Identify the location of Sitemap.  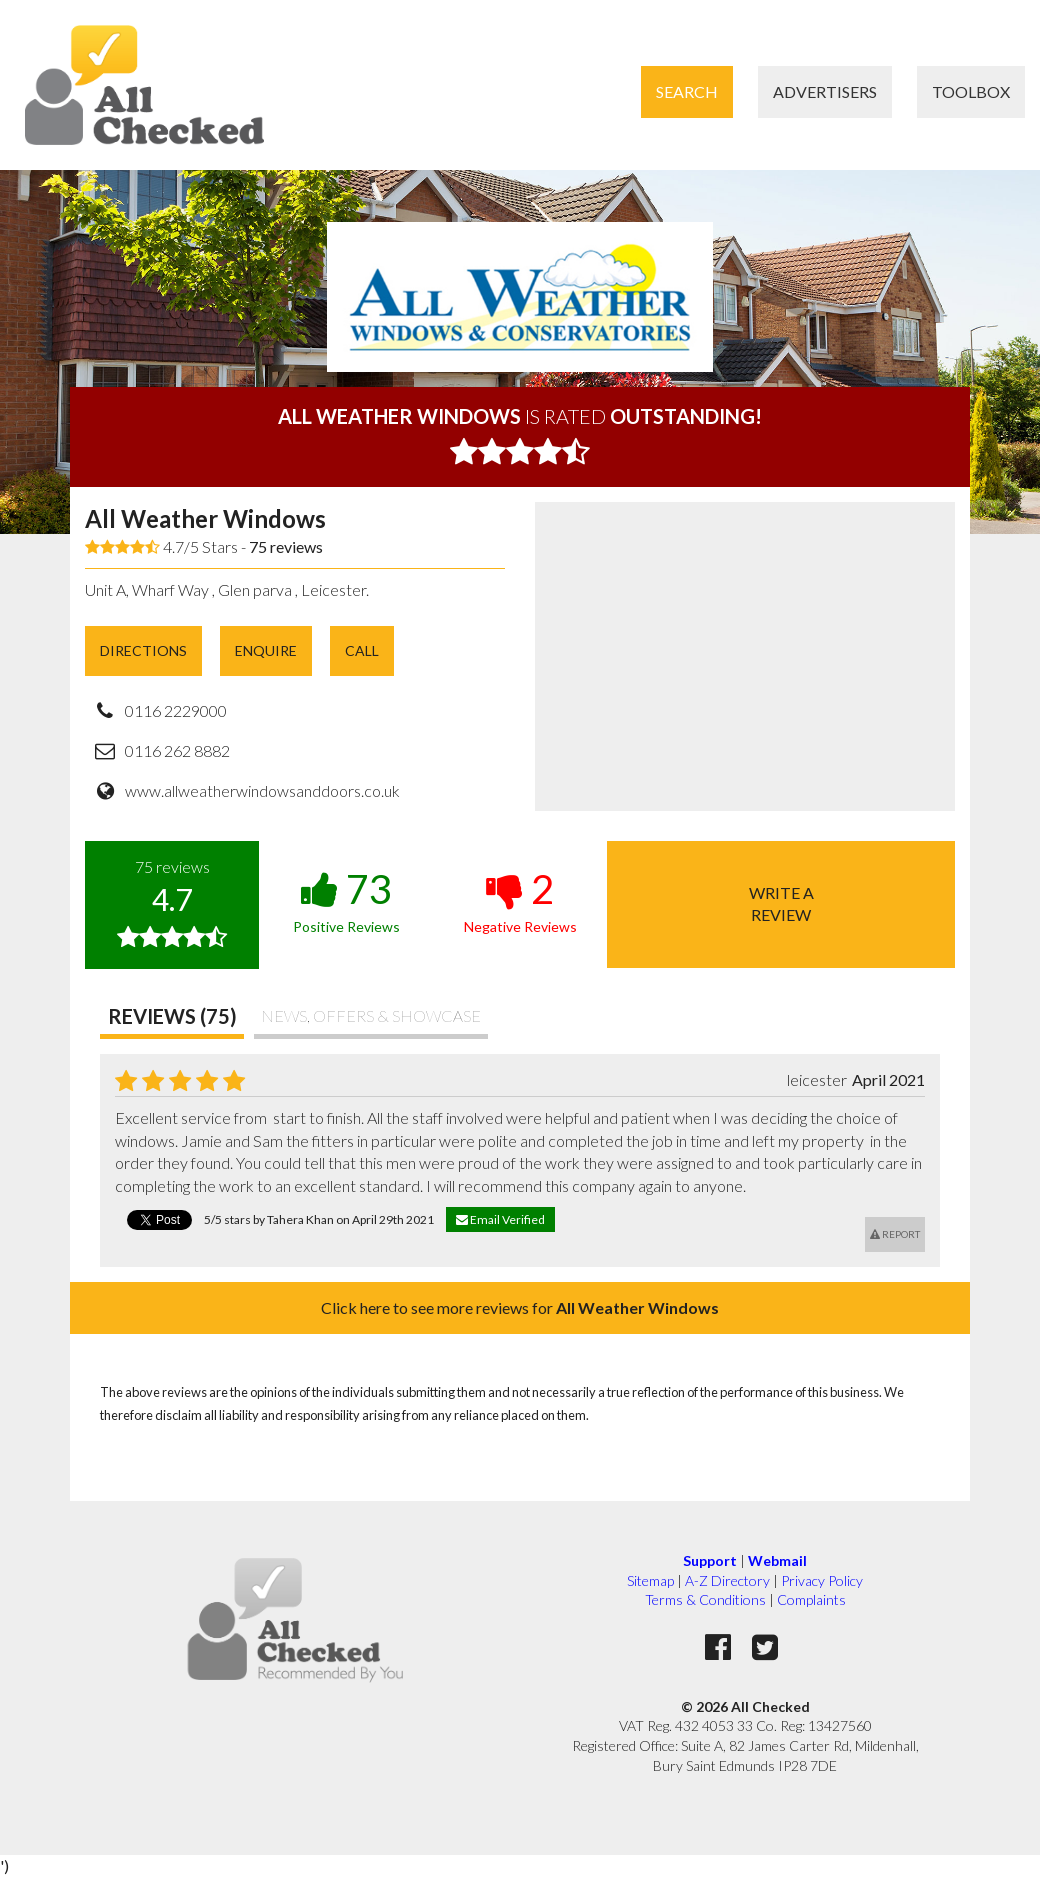
(650, 1580).